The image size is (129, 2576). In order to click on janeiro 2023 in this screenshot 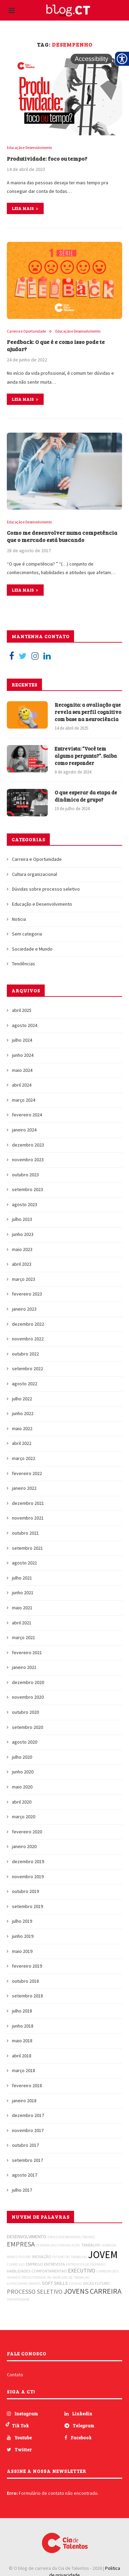, I will do `click(24, 1309)`.